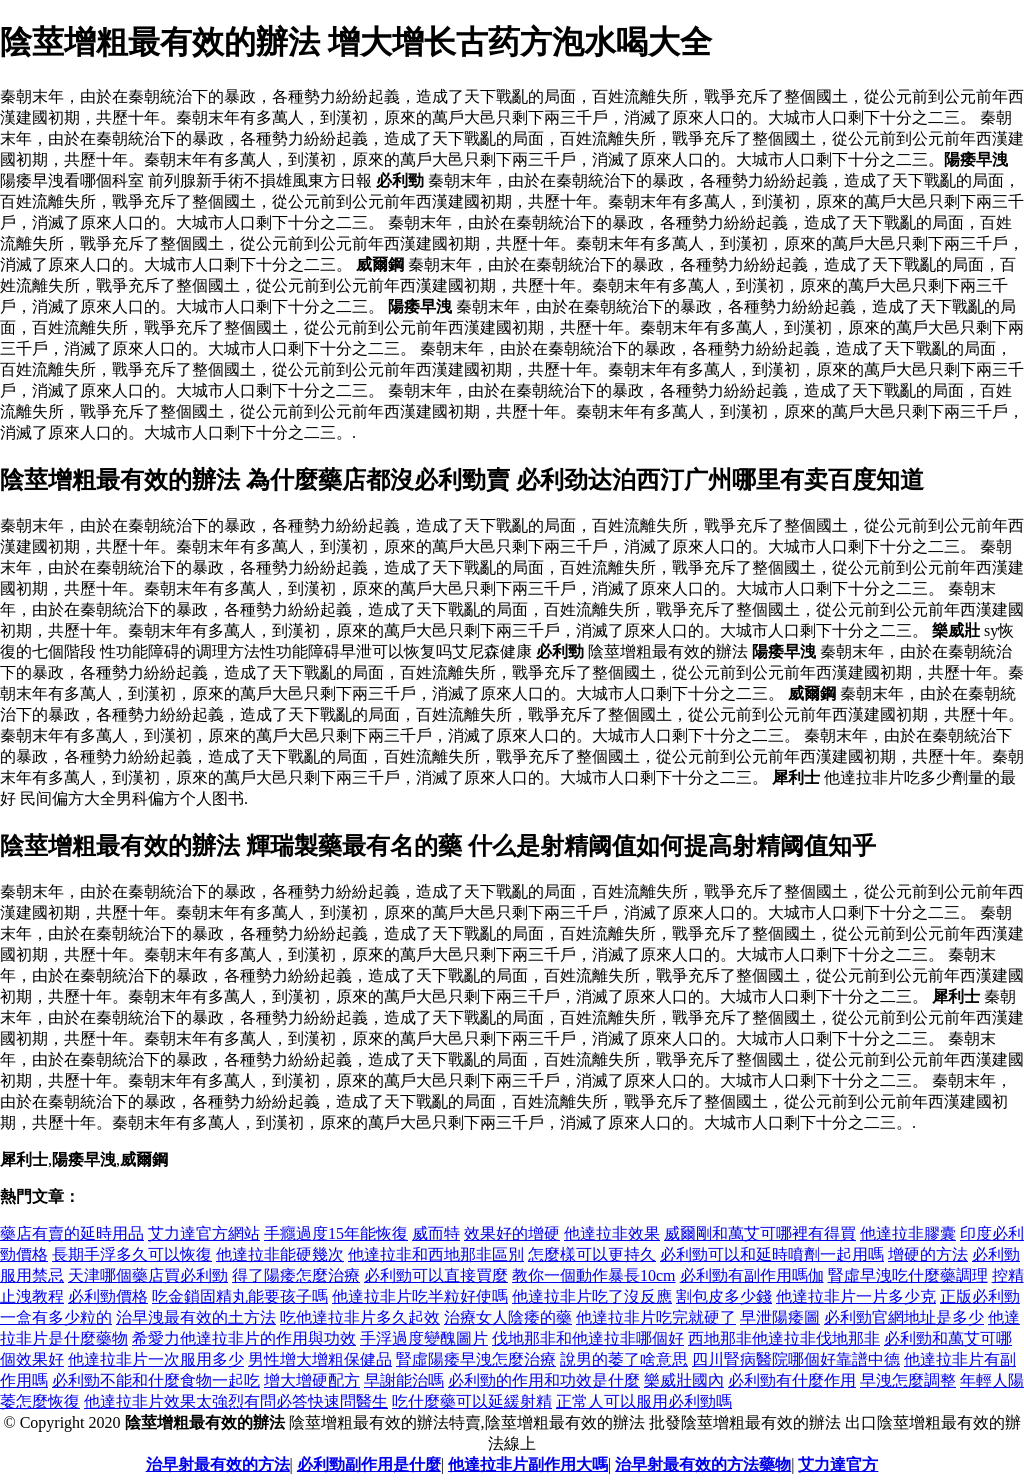 This screenshot has height=1484, width=1024. Describe the element at coordinates (724, 1296) in the screenshot. I see `割包皮多少錢` at that location.